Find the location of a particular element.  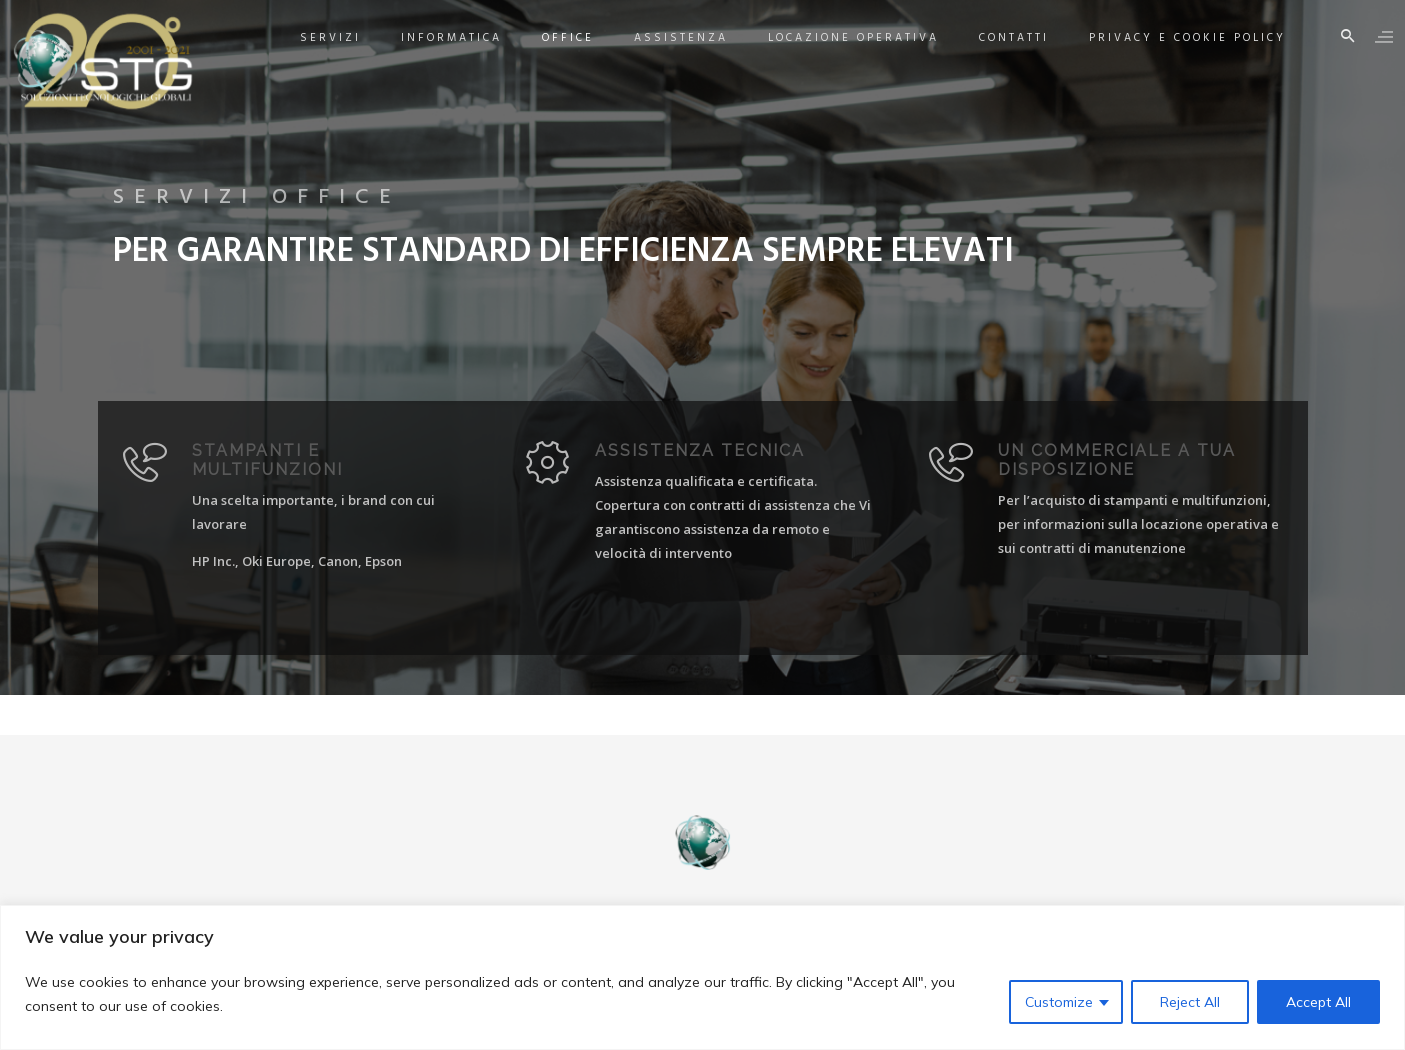

[region] is located at coordinates (702, 977).